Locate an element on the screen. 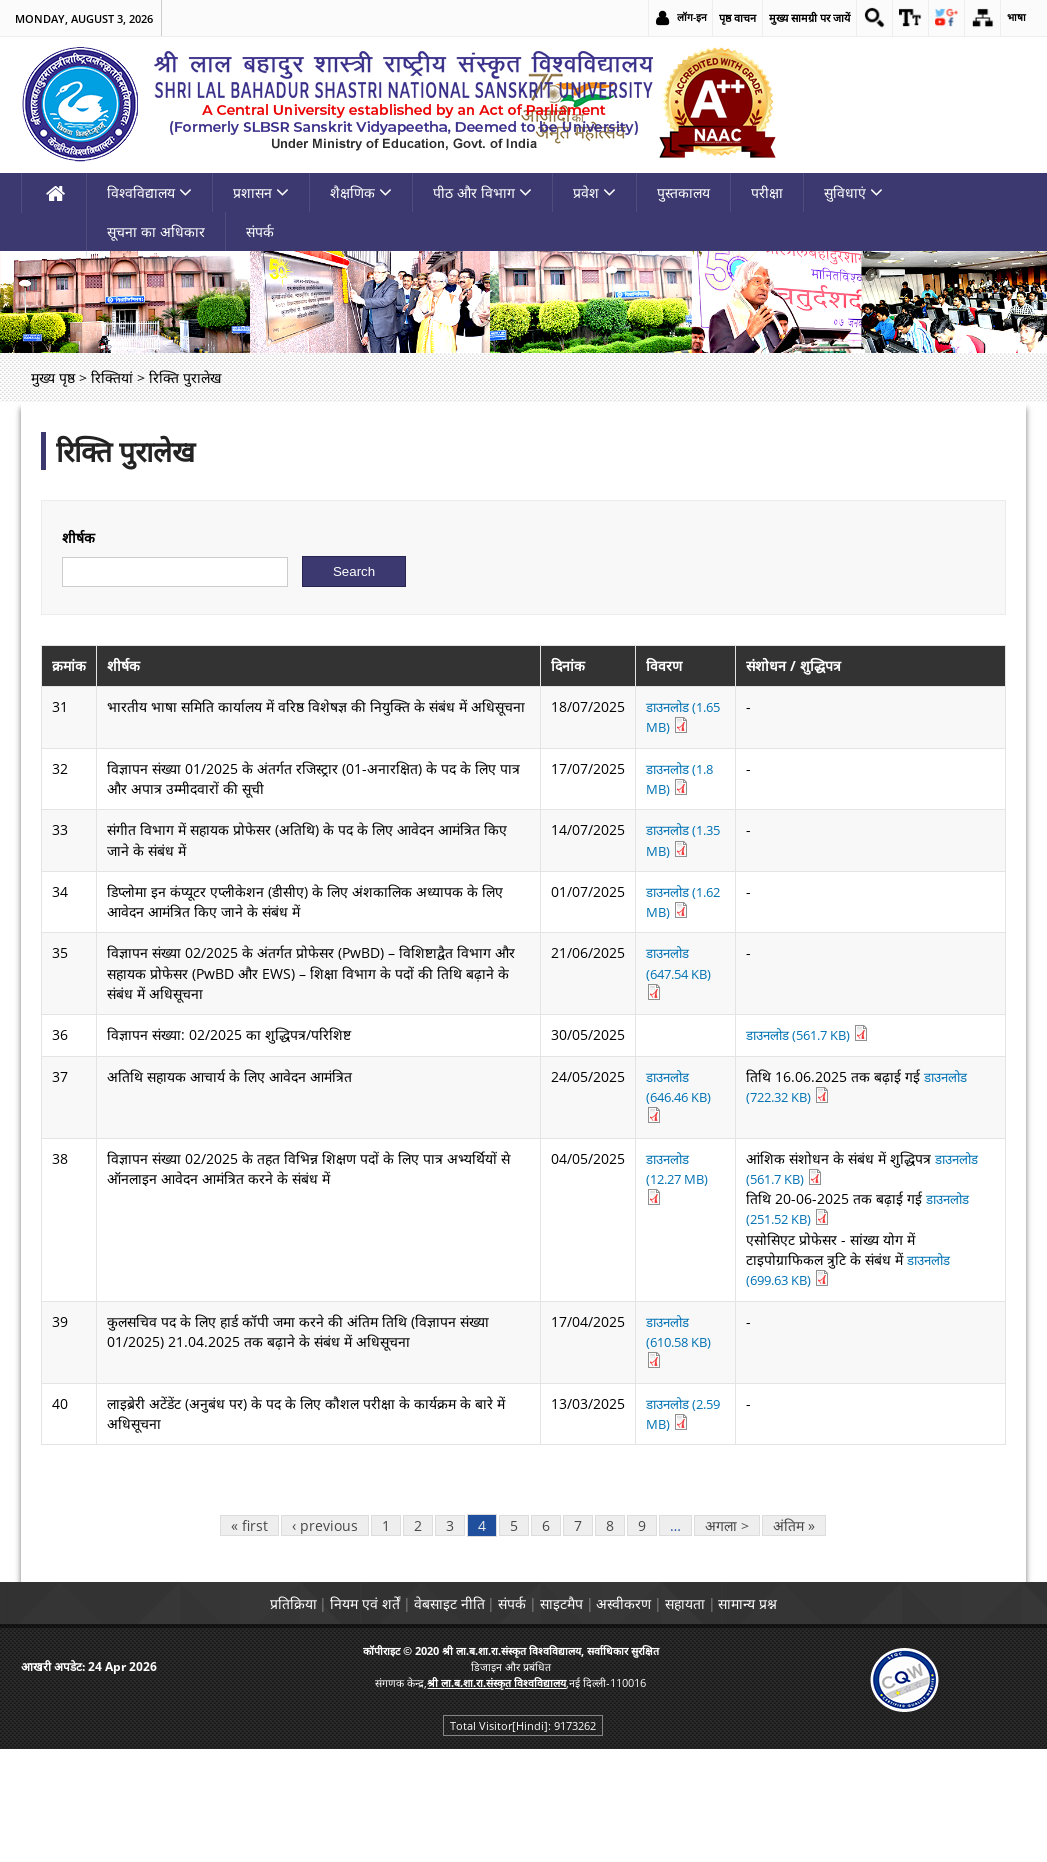  सुविधाएं [link] is located at coordinates (853, 307).